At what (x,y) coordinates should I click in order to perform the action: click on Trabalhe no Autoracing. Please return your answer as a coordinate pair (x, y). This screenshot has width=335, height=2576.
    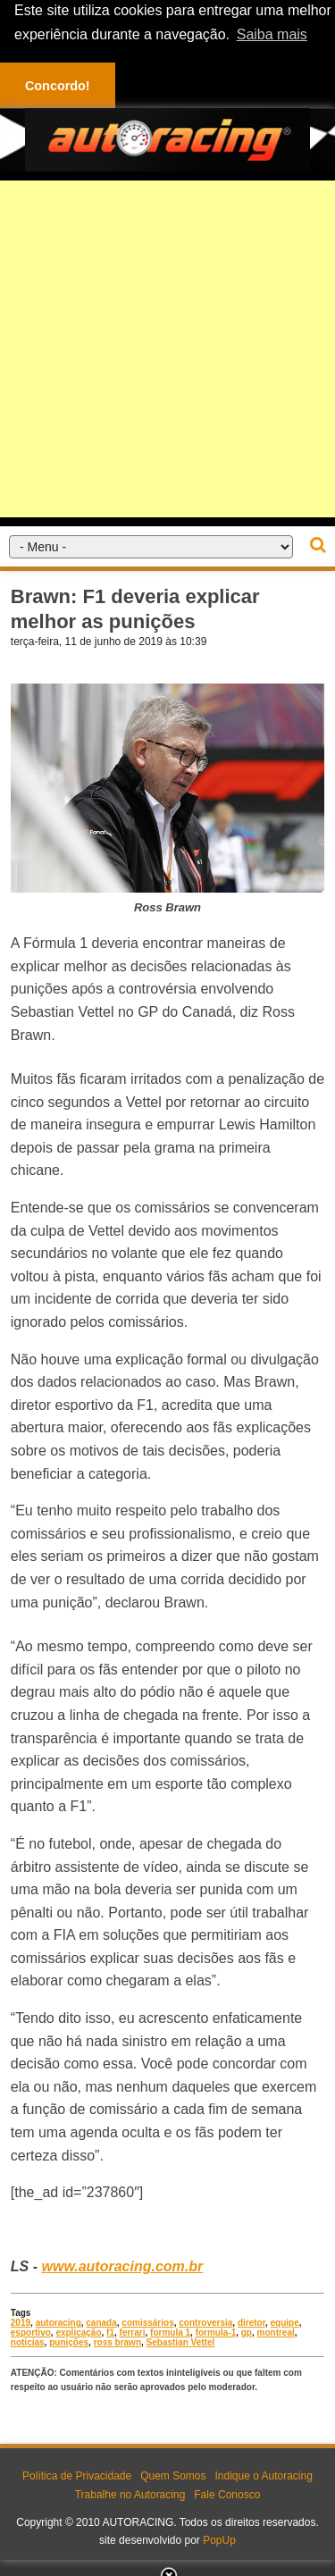
    Looking at the image, I should click on (130, 2494).